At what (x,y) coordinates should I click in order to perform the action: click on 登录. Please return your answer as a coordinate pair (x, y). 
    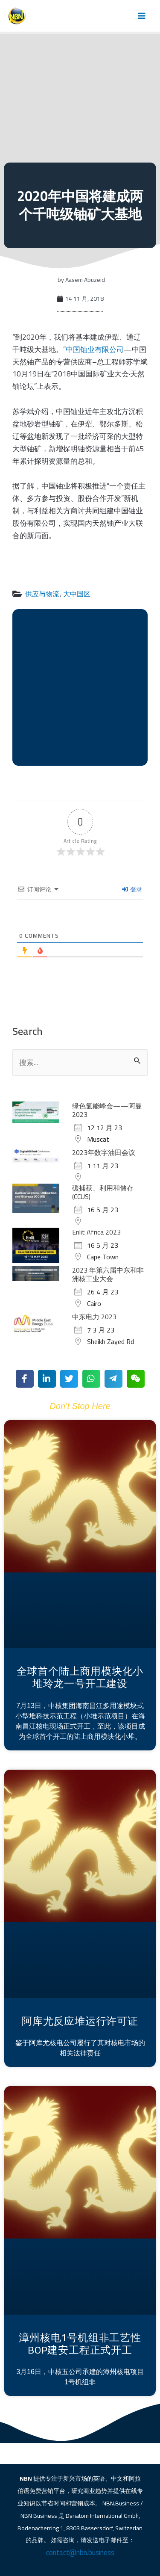
    Looking at the image, I should click on (132, 889).